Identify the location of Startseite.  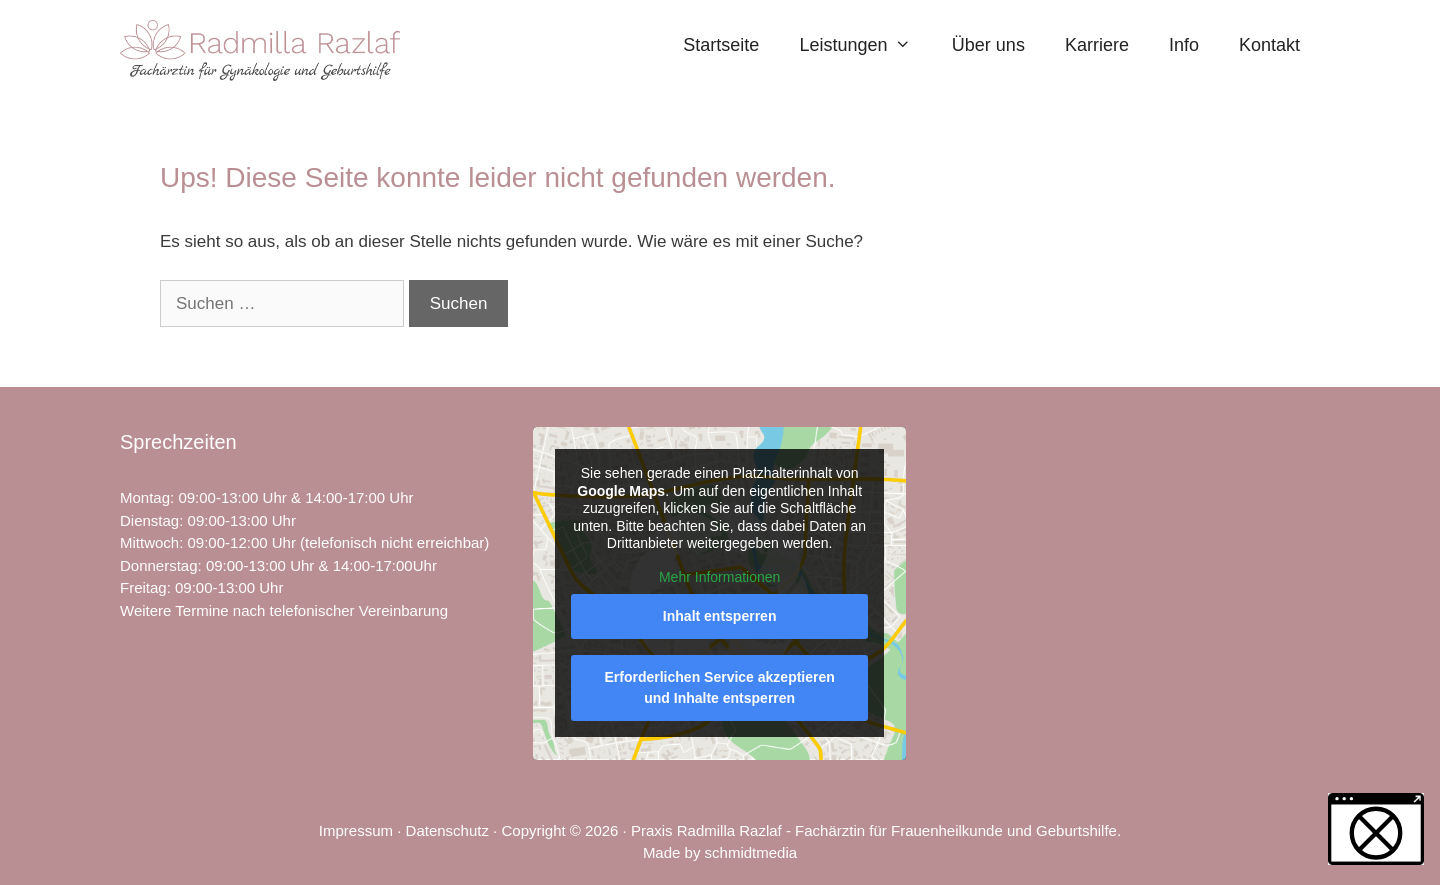
(721, 45).